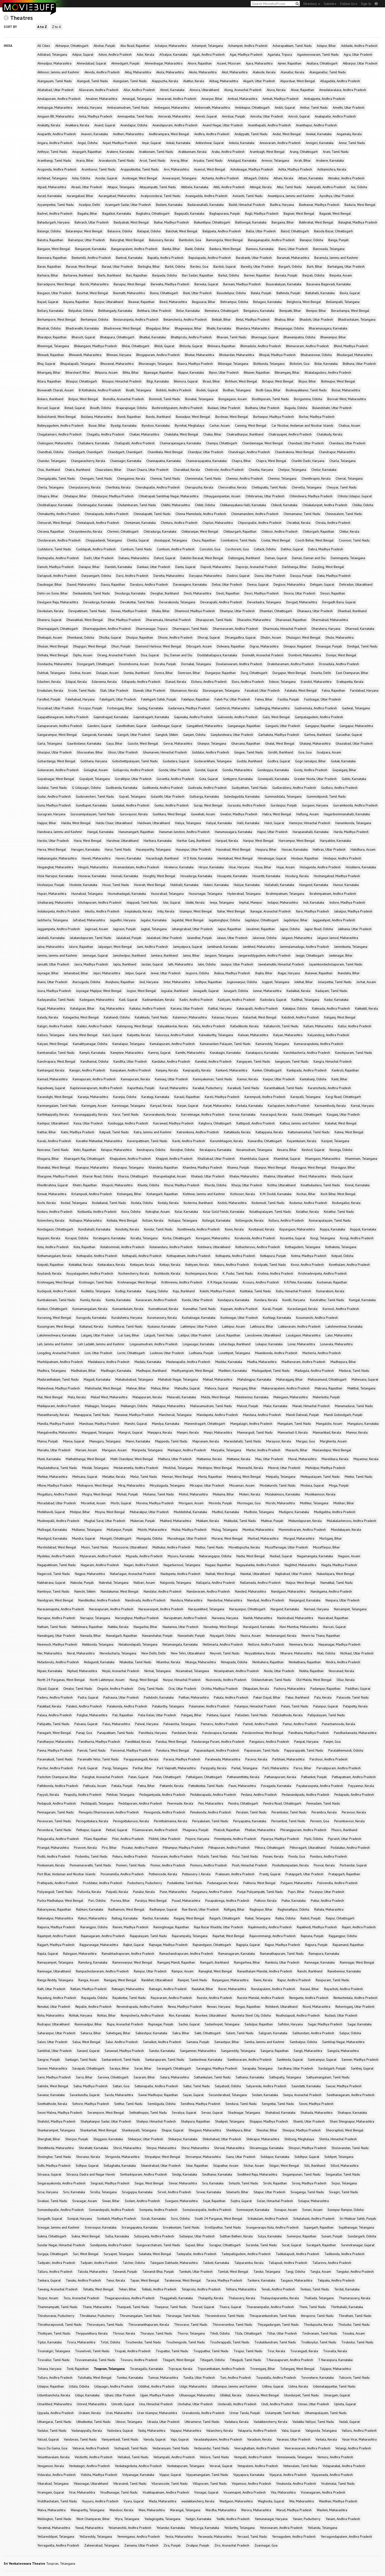 The width and height of the screenshot is (385, 2576). I want to click on Ramapura, Karnataka, so click(324, 1953).